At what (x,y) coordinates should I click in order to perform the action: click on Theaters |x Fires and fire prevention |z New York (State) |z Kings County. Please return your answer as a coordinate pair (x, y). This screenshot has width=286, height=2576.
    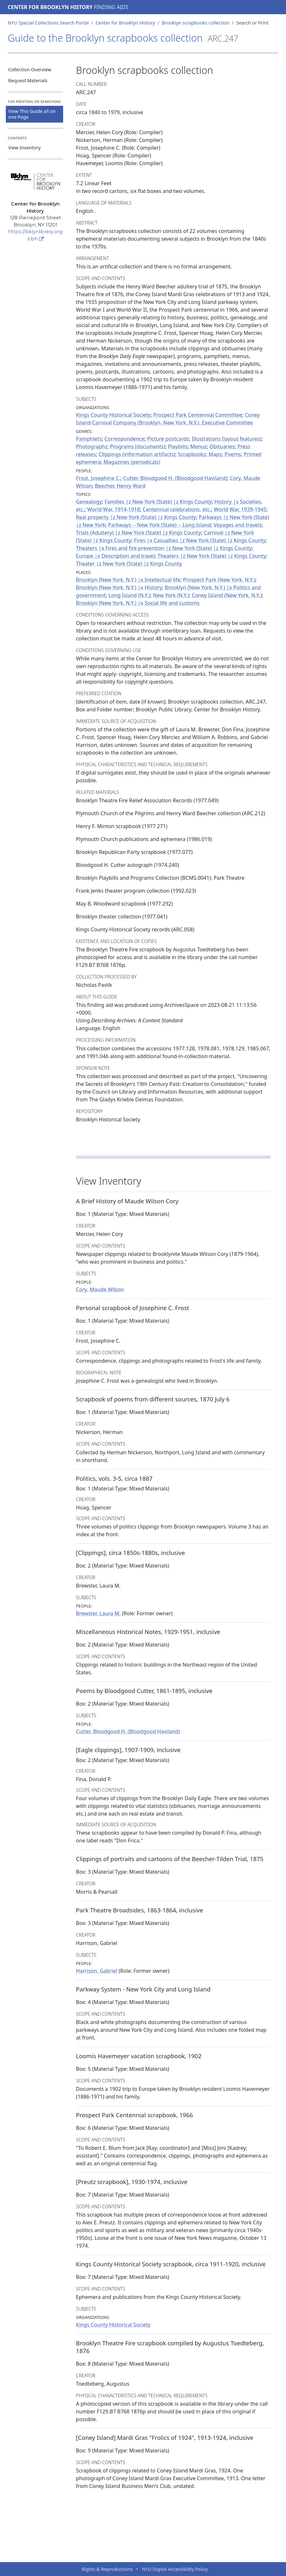
    Looking at the image, I should click on (164, 548).